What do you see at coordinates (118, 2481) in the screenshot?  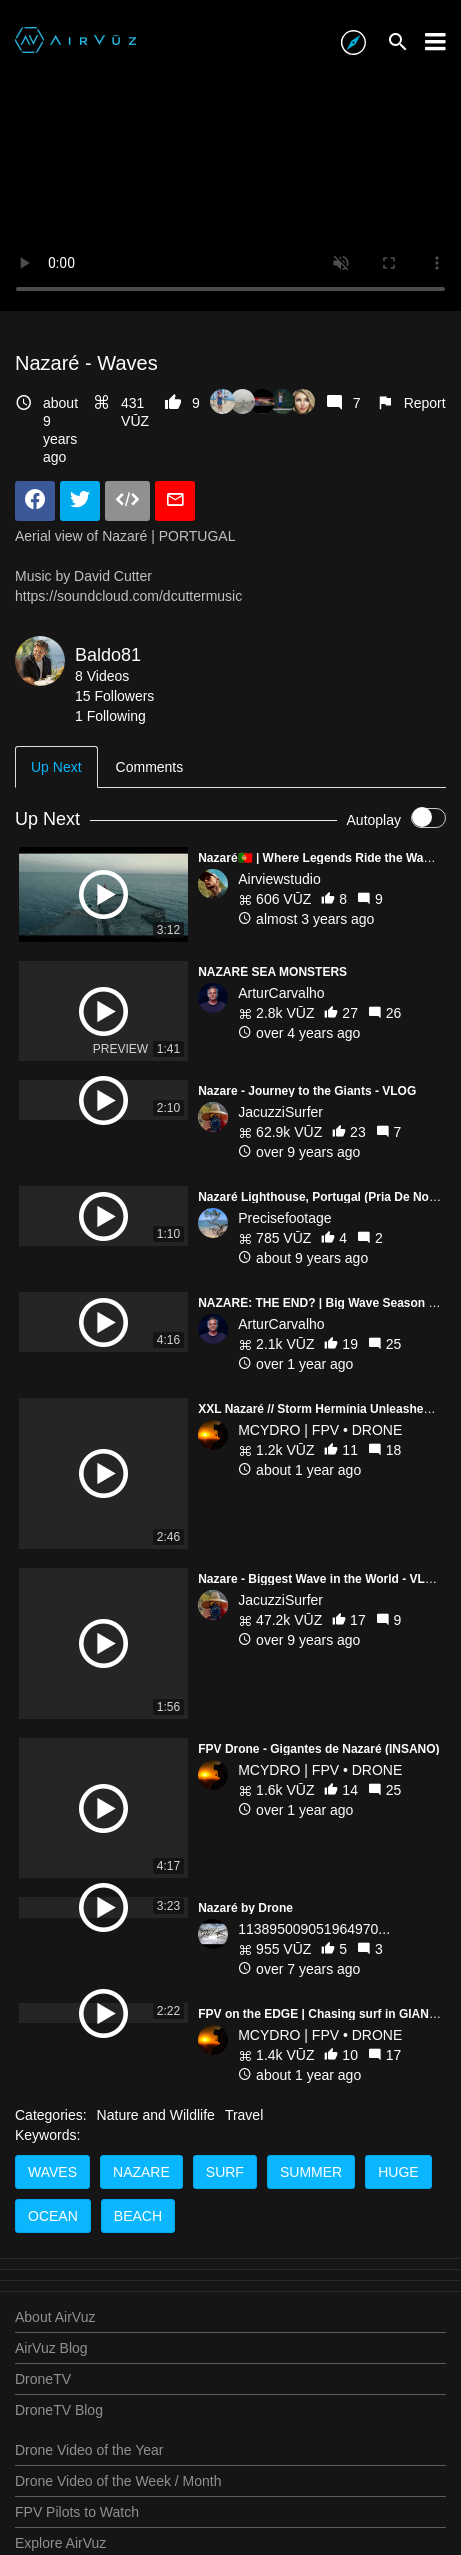 I see `Drone Video of the Week / Month` at bounding box center [118, 2481].